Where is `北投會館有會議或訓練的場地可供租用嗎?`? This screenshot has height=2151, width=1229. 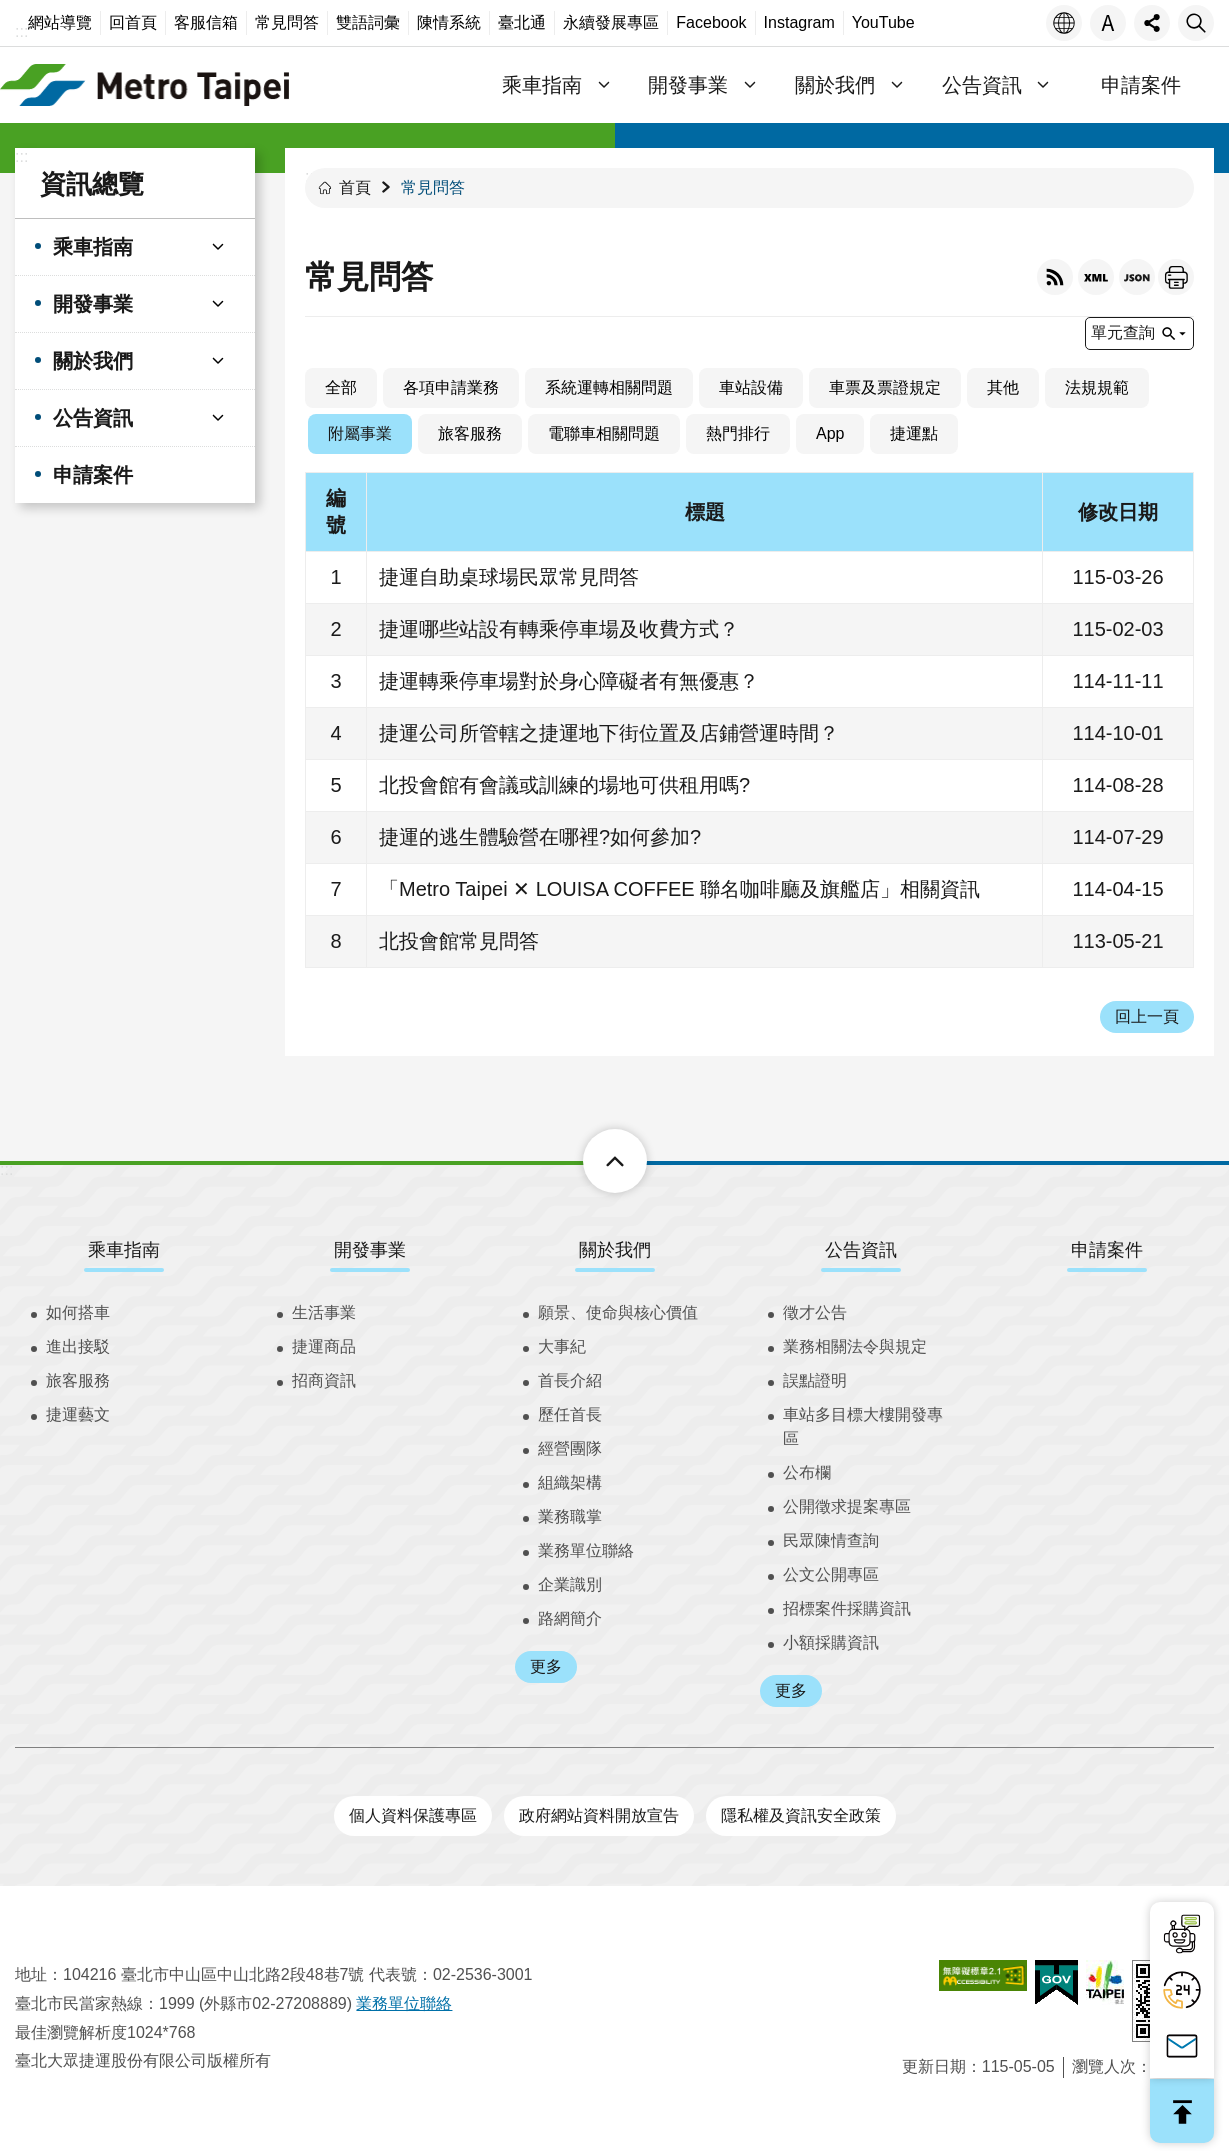
北投會館有會議或訓練的場地可供租用嗎? is located at coordinates (564, 785).